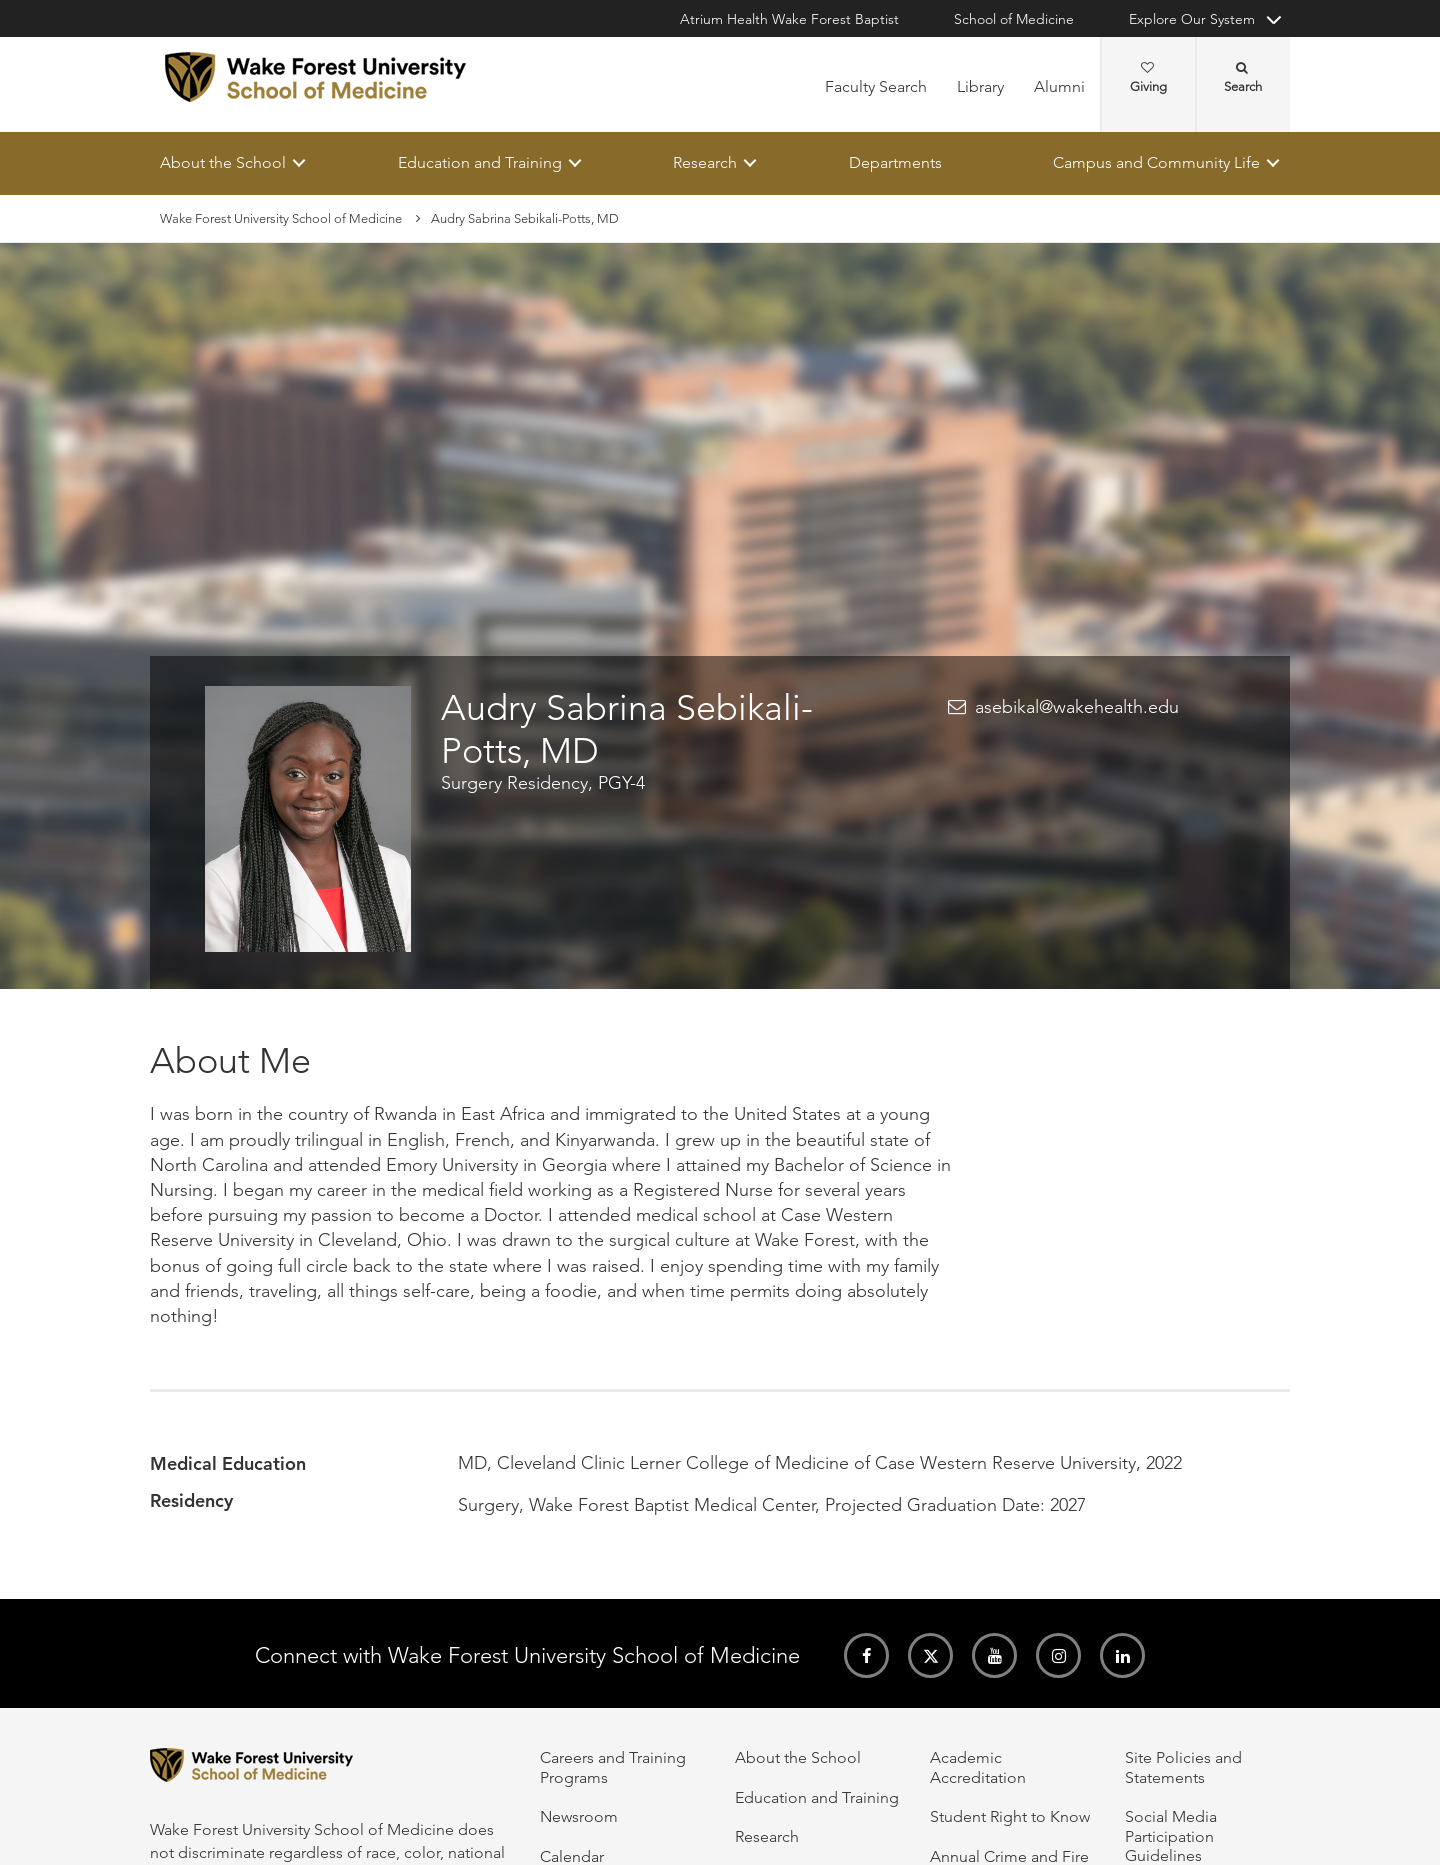 This screenshot has height=1865, width=1440. Describe the element at coordinates (789, 19) in the screenshot. I see `Atrium Health Wake Forest Baptist` at that location.